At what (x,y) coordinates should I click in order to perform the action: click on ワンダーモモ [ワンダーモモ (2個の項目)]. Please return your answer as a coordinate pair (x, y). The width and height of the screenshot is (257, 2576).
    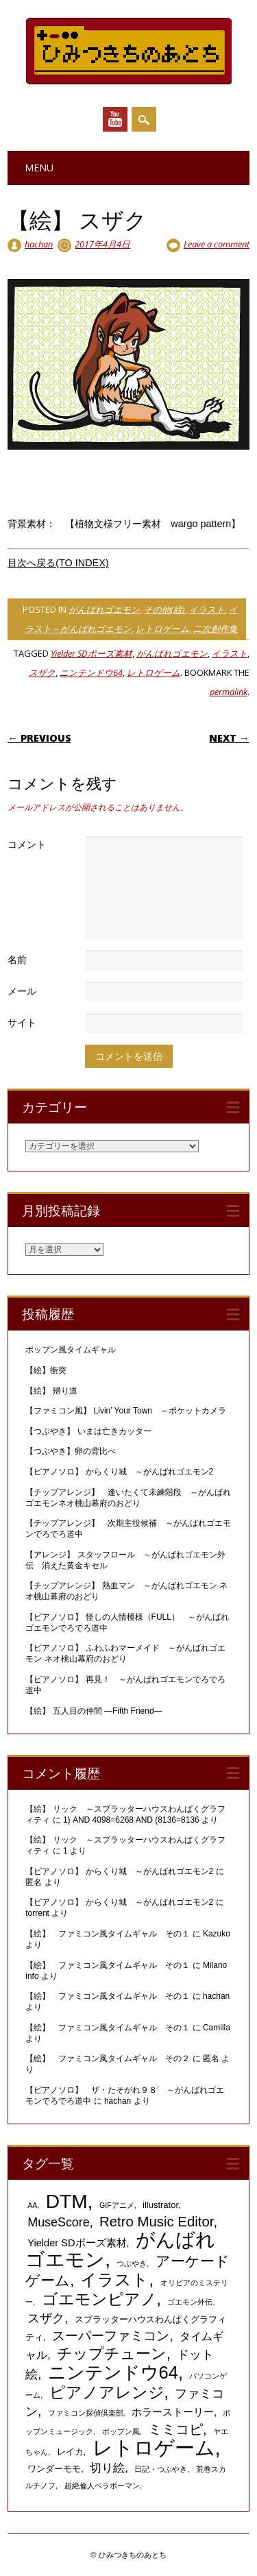
    Looking at the image, I should click on (54, 2469).